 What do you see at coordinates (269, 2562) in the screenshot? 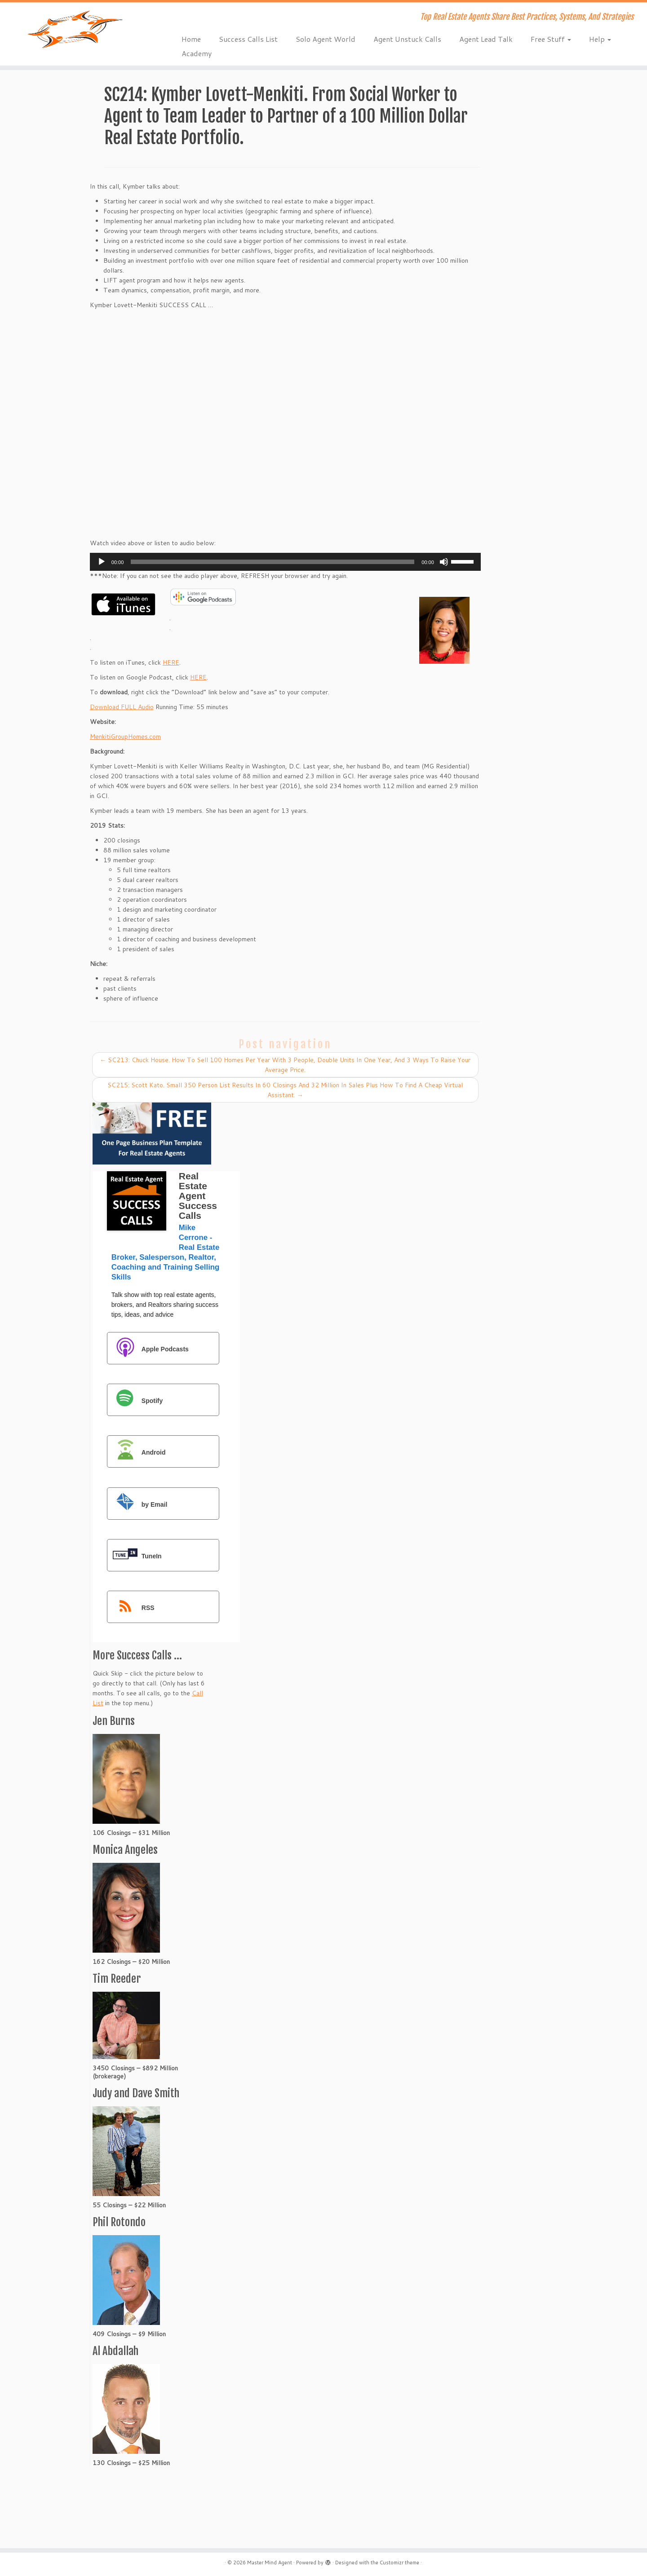
I see `Master Mind Agent` at bounding box center [269, 2562].